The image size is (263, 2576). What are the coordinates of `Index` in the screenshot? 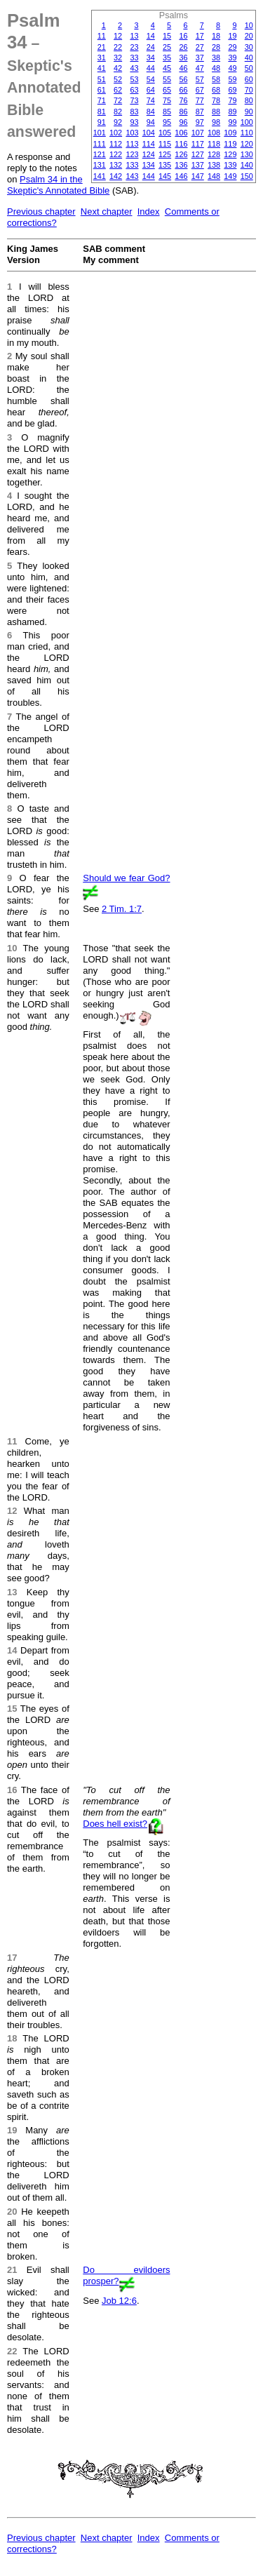 It's located at (148, 211).